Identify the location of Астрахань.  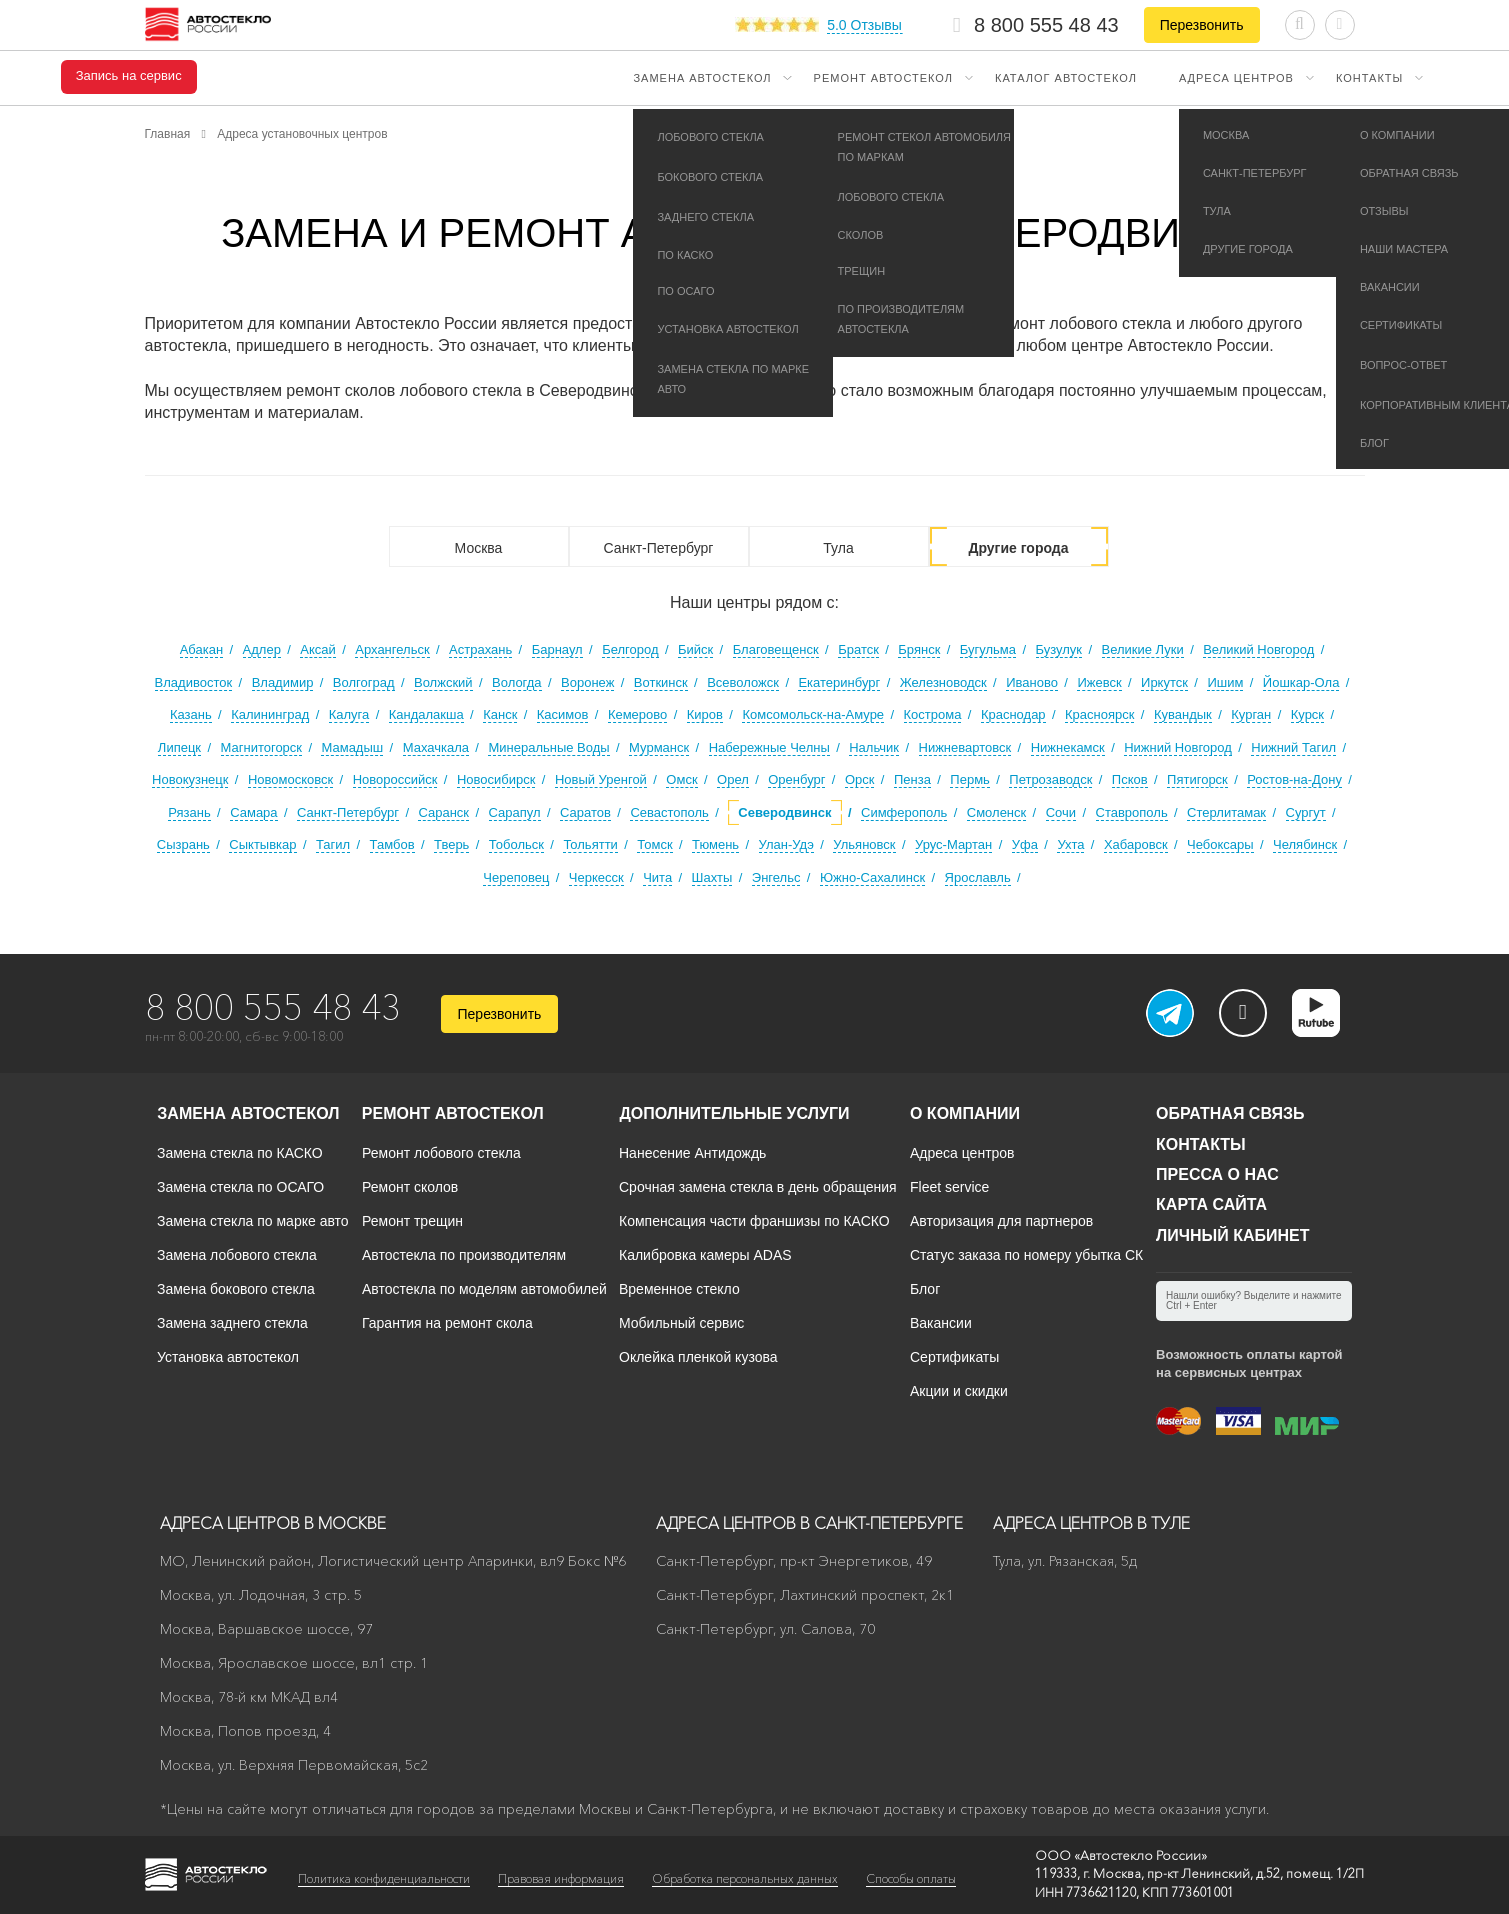
(480, 649).